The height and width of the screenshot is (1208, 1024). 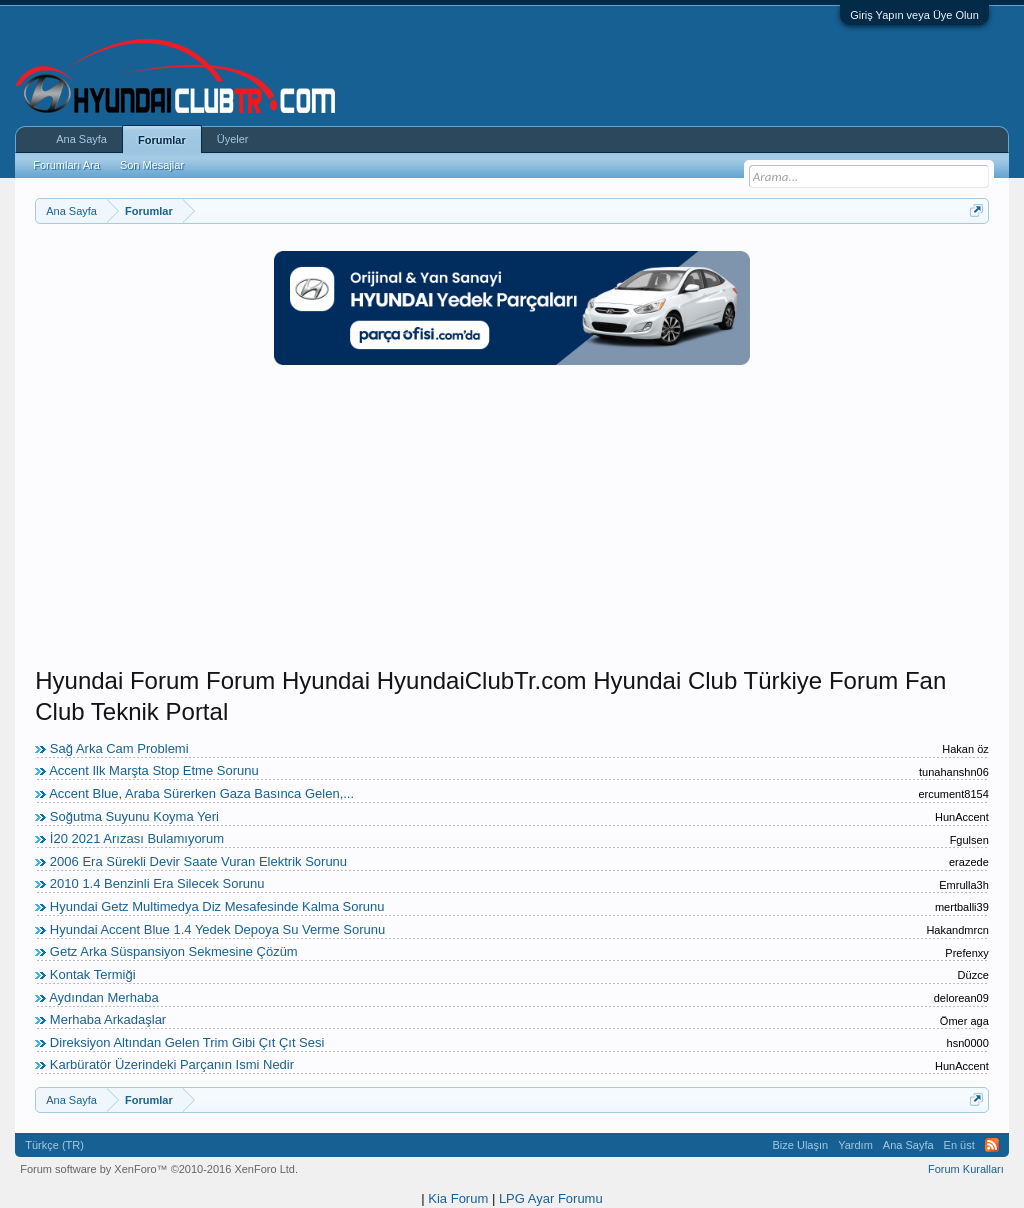 I want to click on LPG Ayar Forumu, so click(x=551, y=1198).